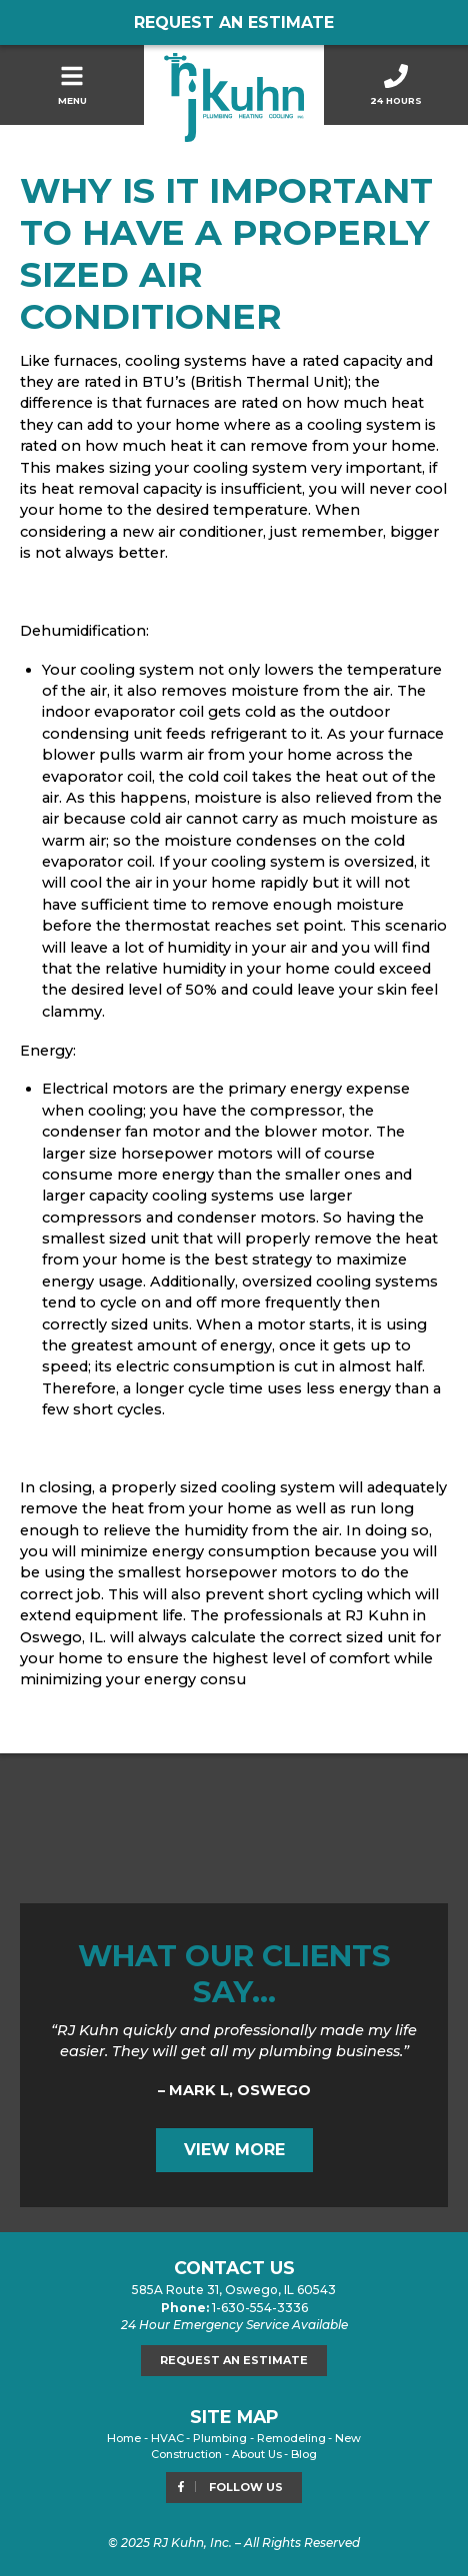 The image size is (468, 2576). What do you see at coordinates (304, 2454) in the screenshot?
I see `Blog` at bounding box center [304, 2454].